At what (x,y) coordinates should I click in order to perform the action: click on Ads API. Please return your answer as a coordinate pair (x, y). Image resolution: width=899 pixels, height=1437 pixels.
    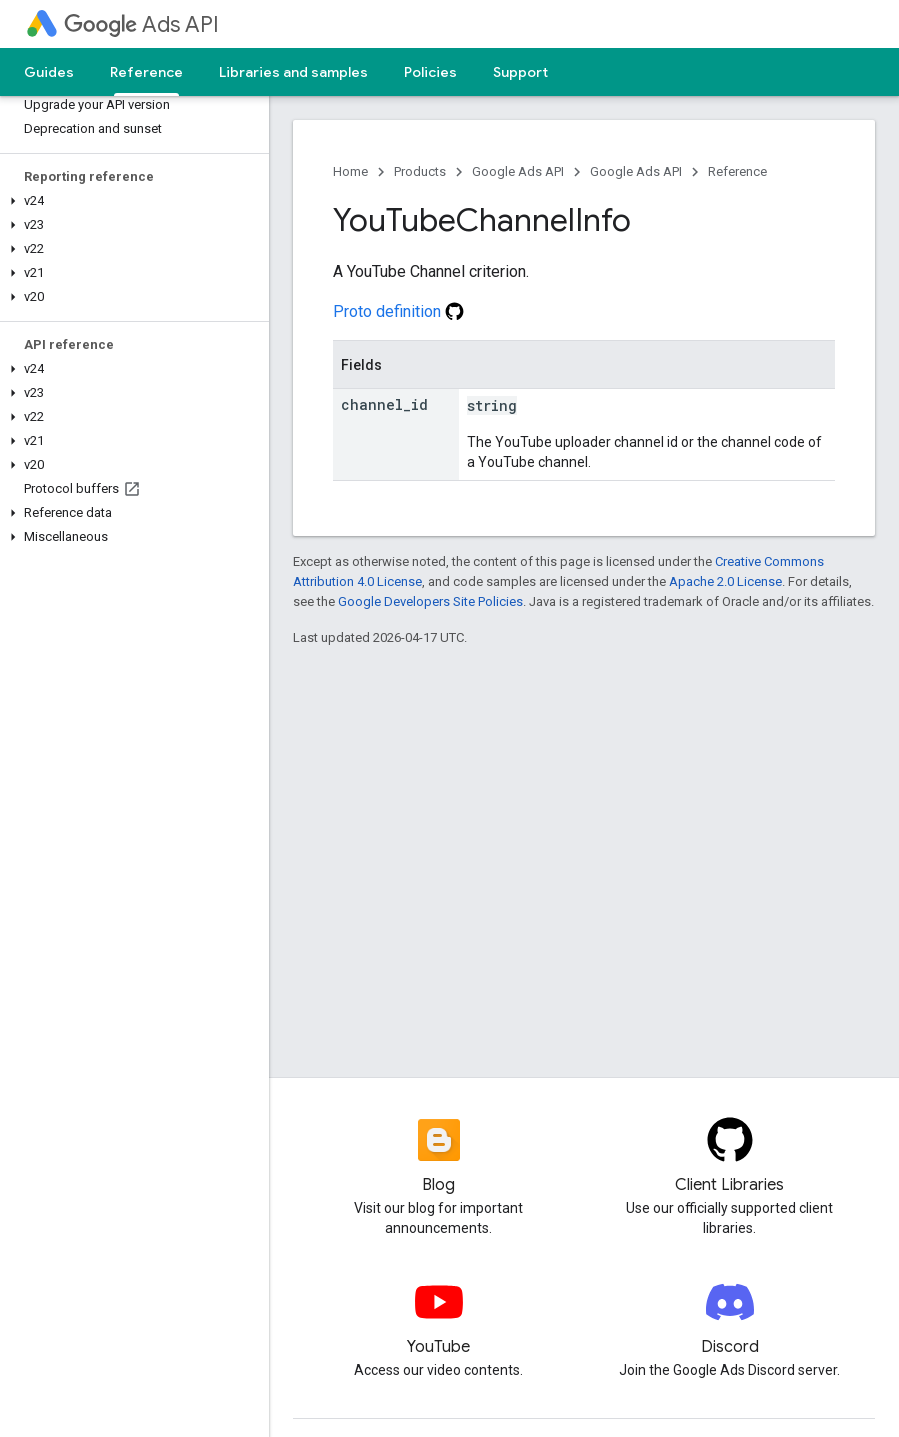
    Looking at the image, I should click on (141, 24).